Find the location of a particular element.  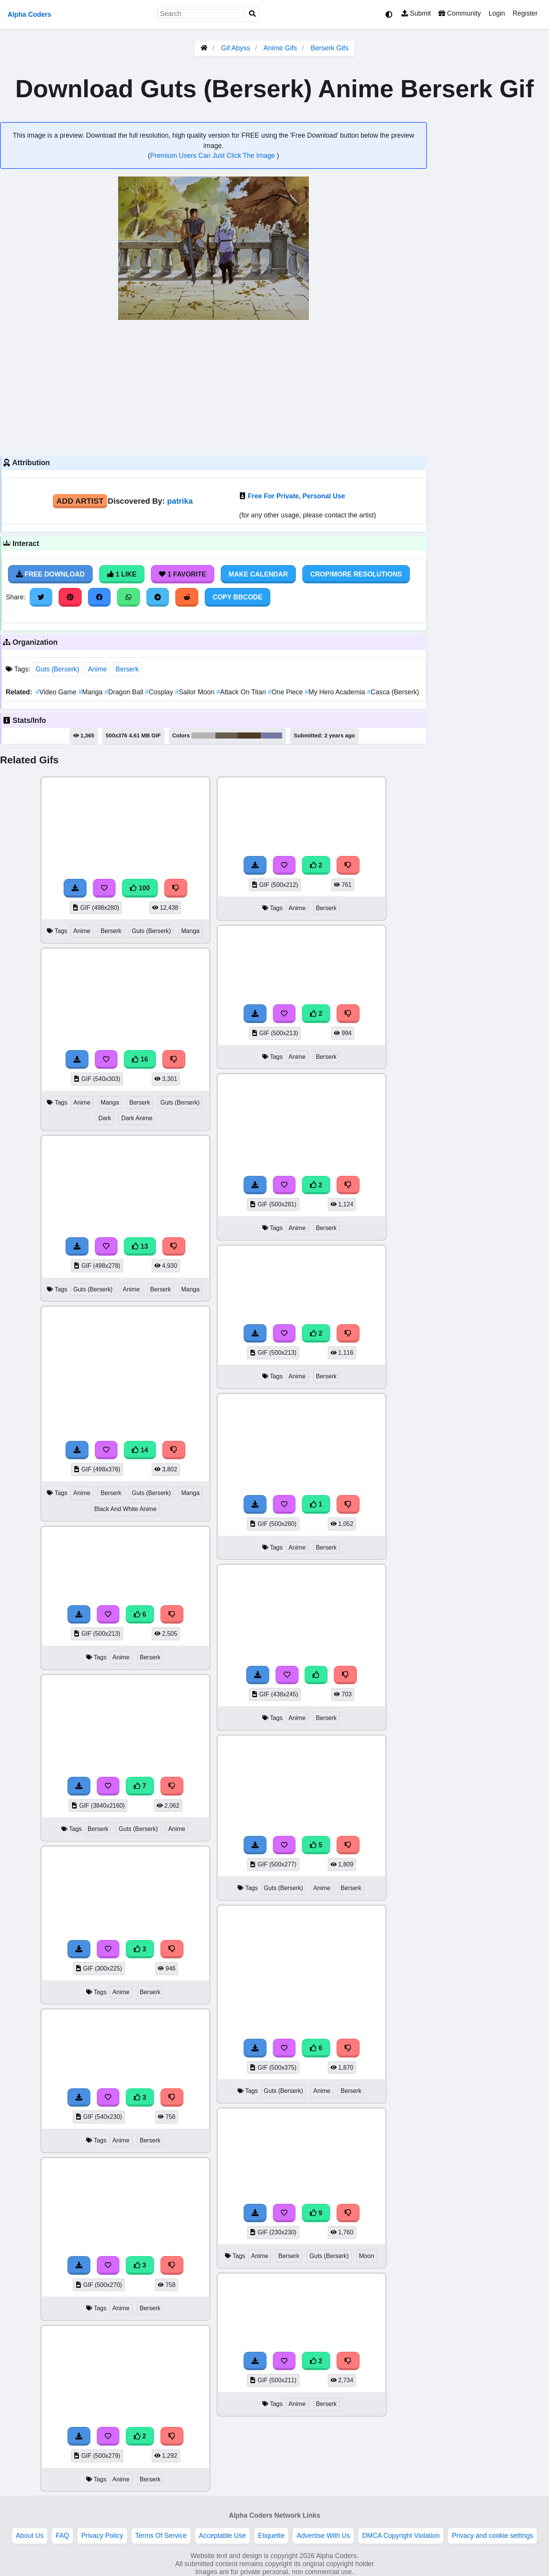

Community is located at coordinates (459, 13).